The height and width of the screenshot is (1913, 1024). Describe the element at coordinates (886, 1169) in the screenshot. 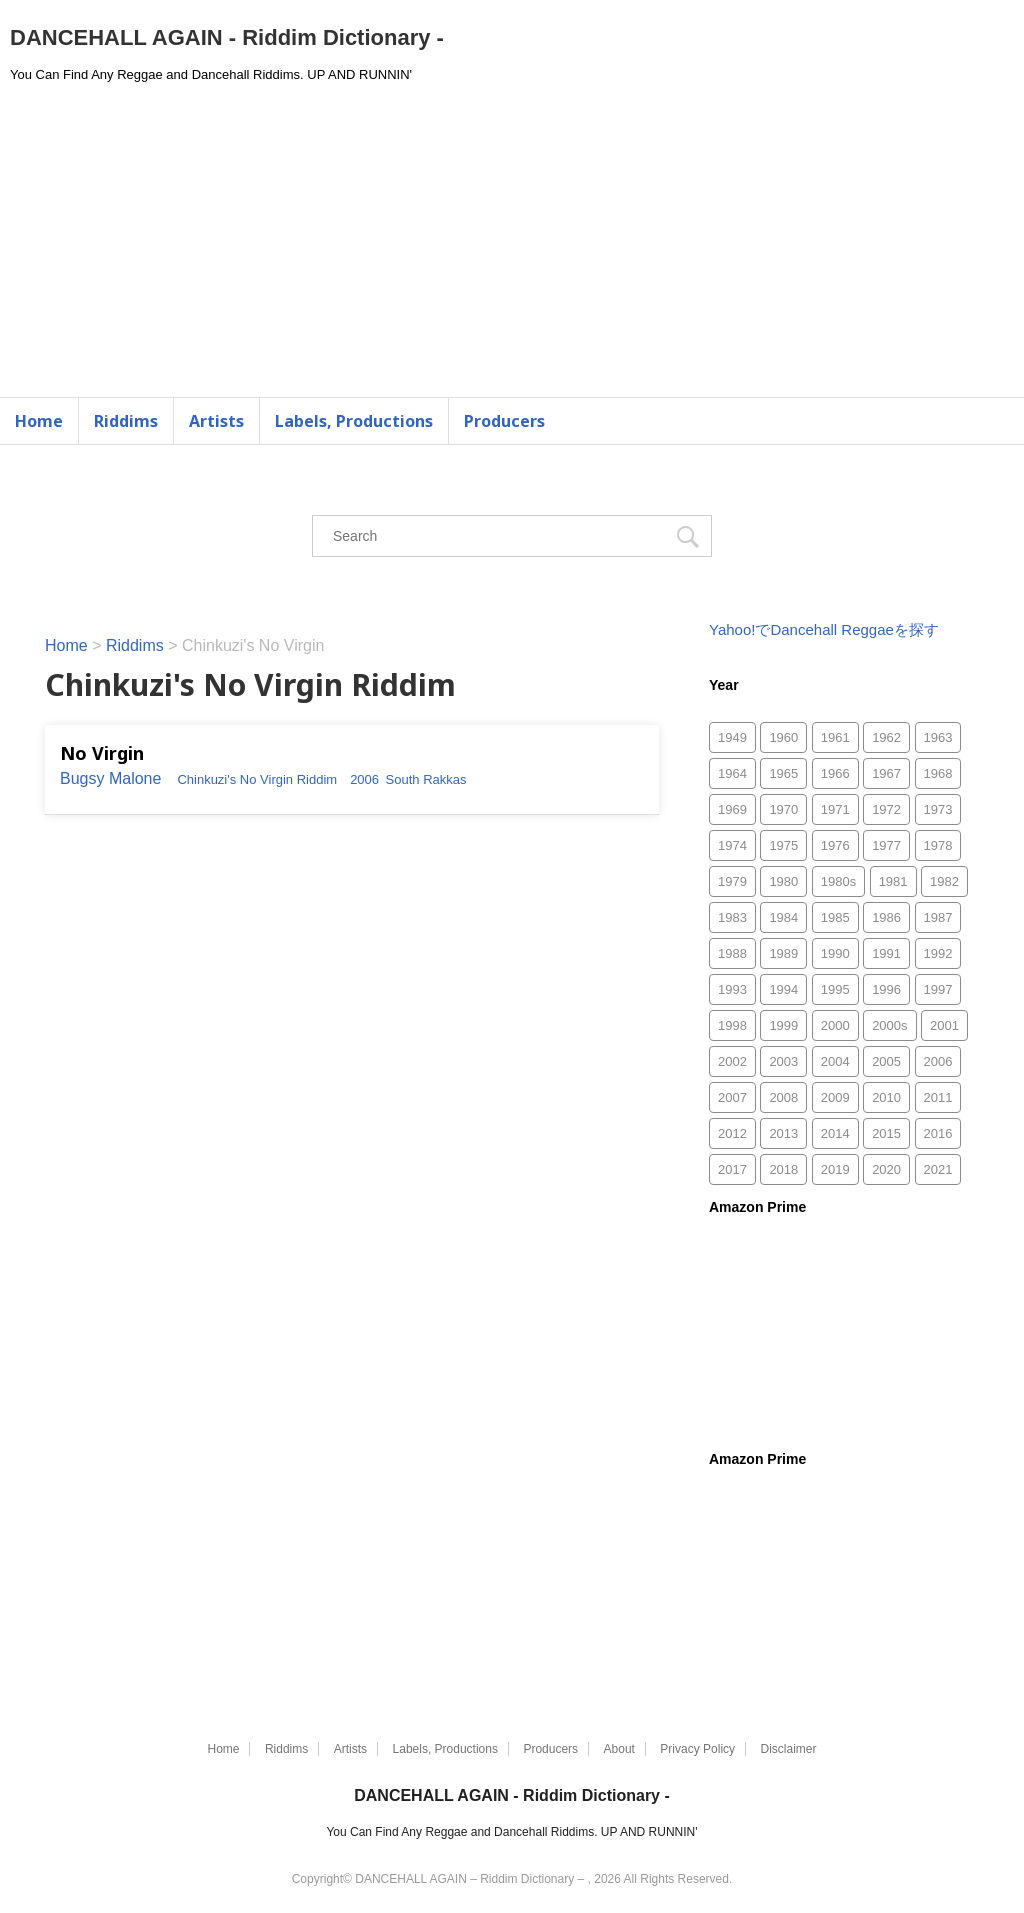

I see `2020 [2020 (49個の項目)]` at that location.